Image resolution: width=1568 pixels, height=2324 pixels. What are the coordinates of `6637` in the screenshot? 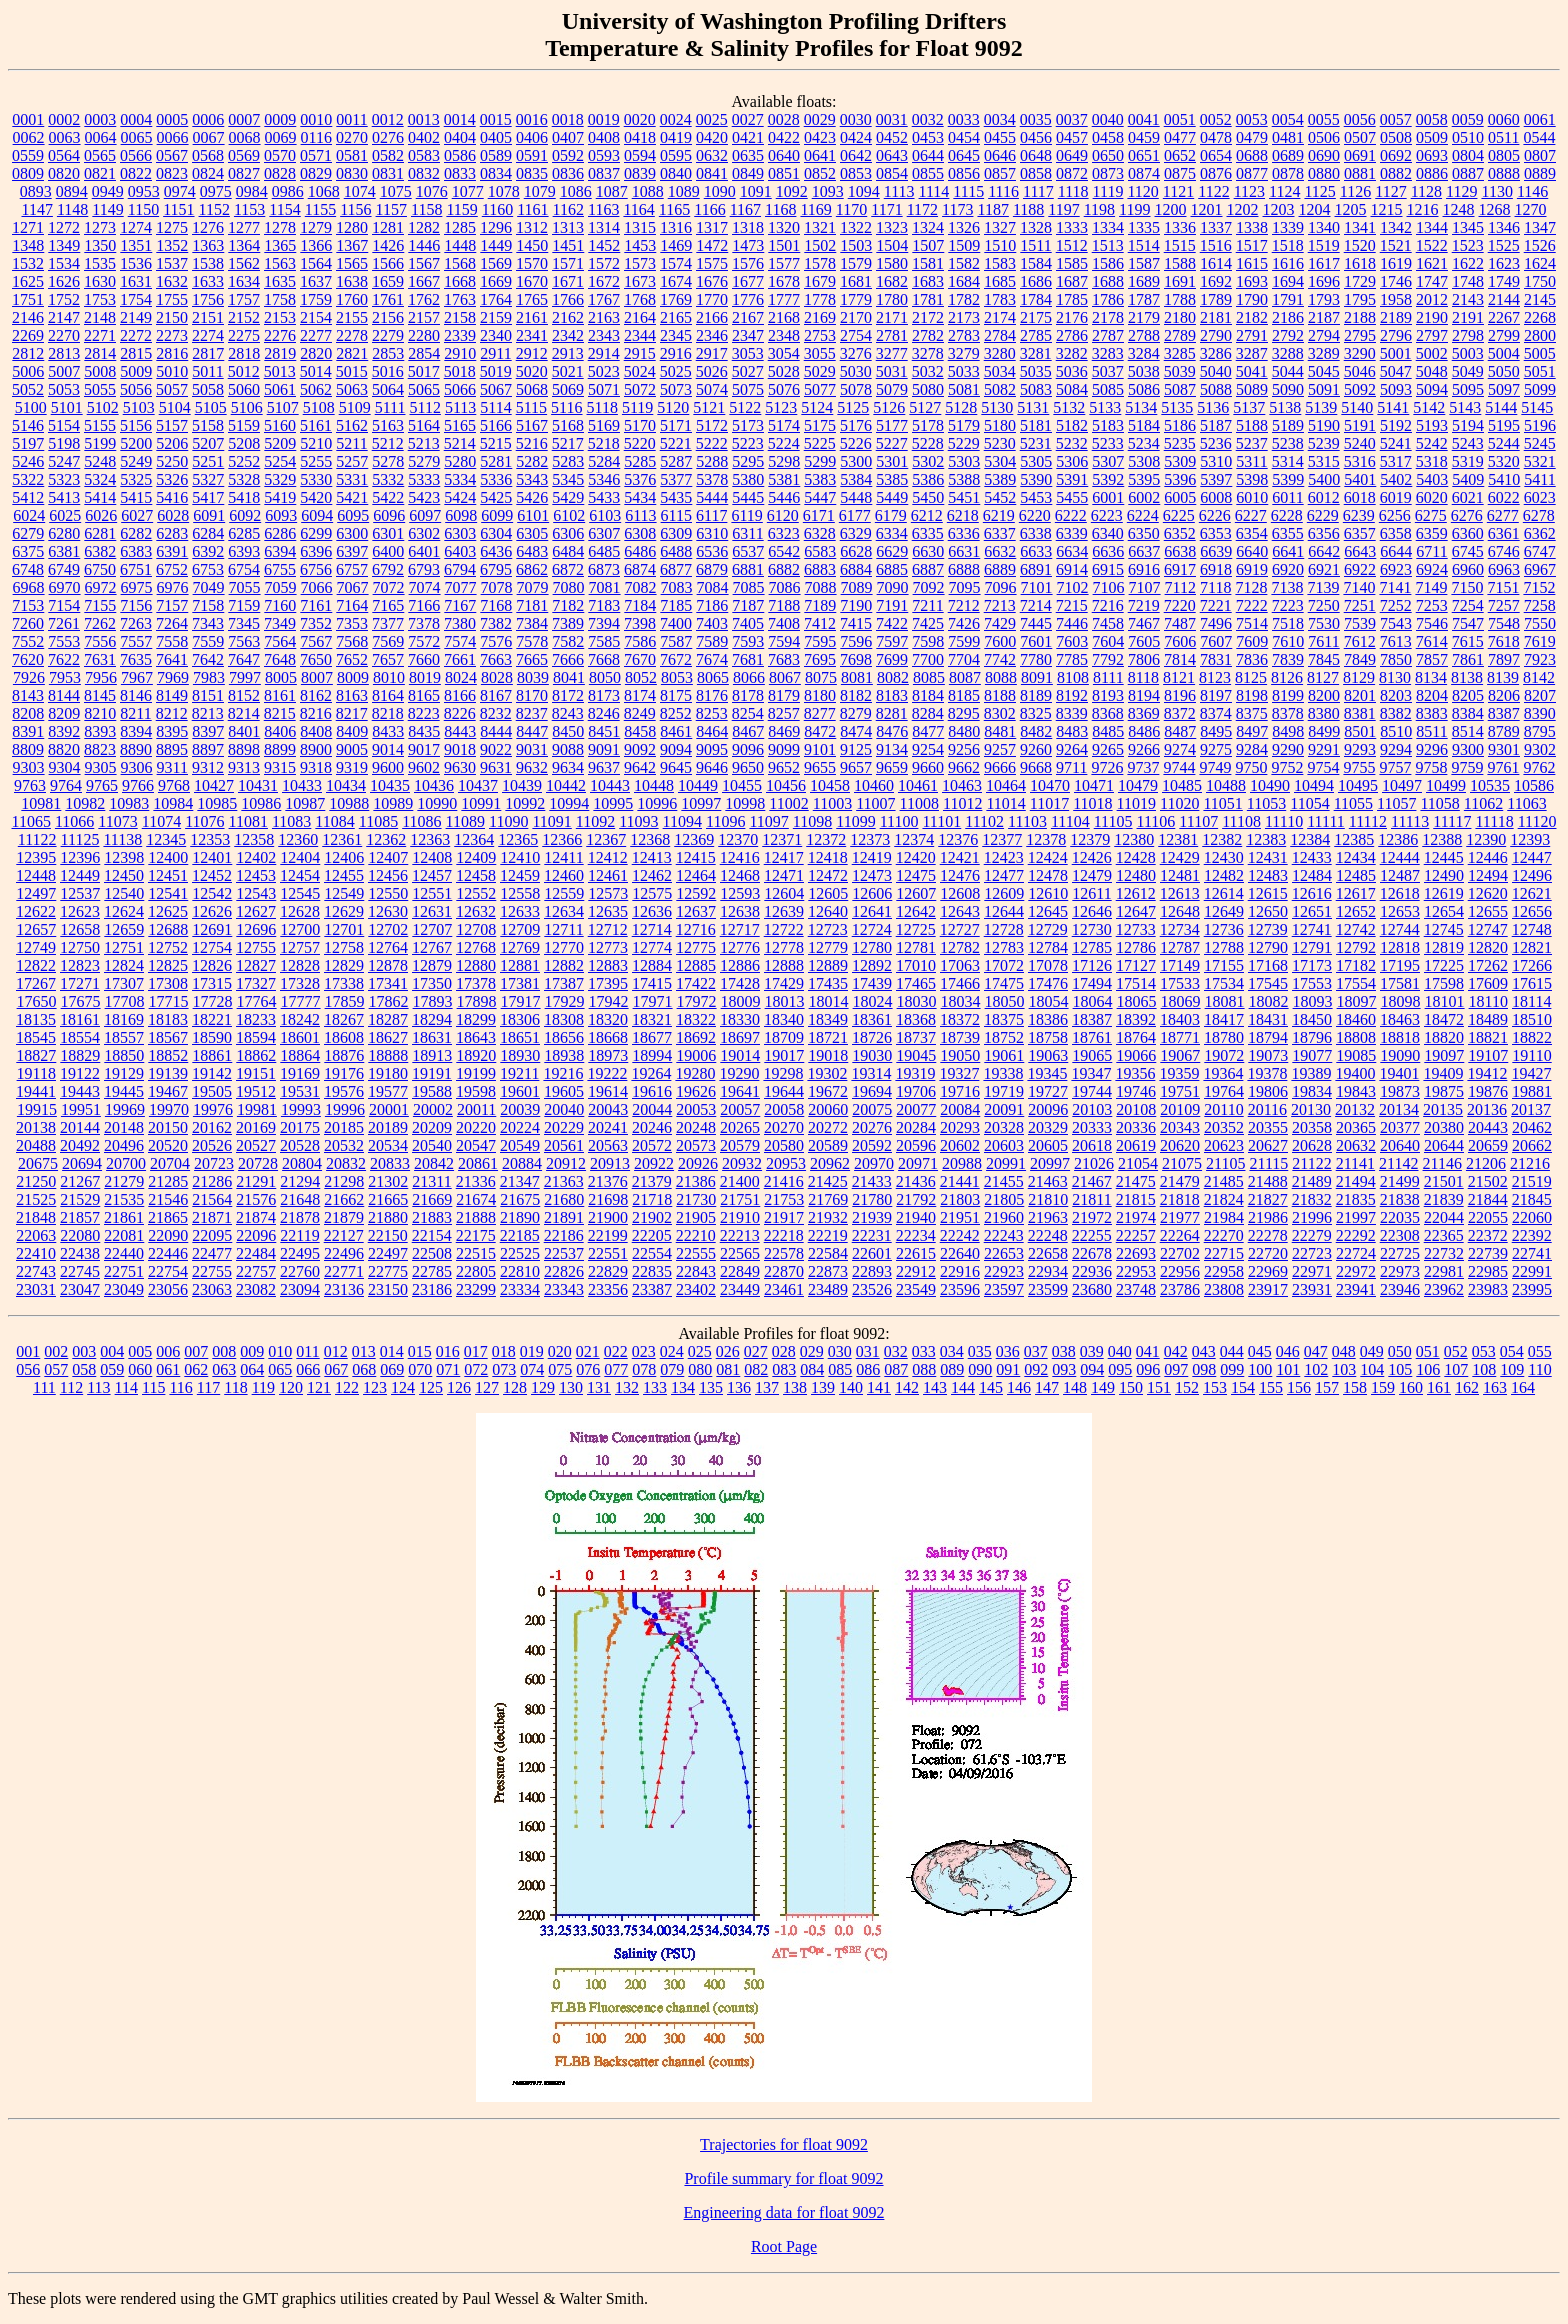 It's located at (1144, 551).